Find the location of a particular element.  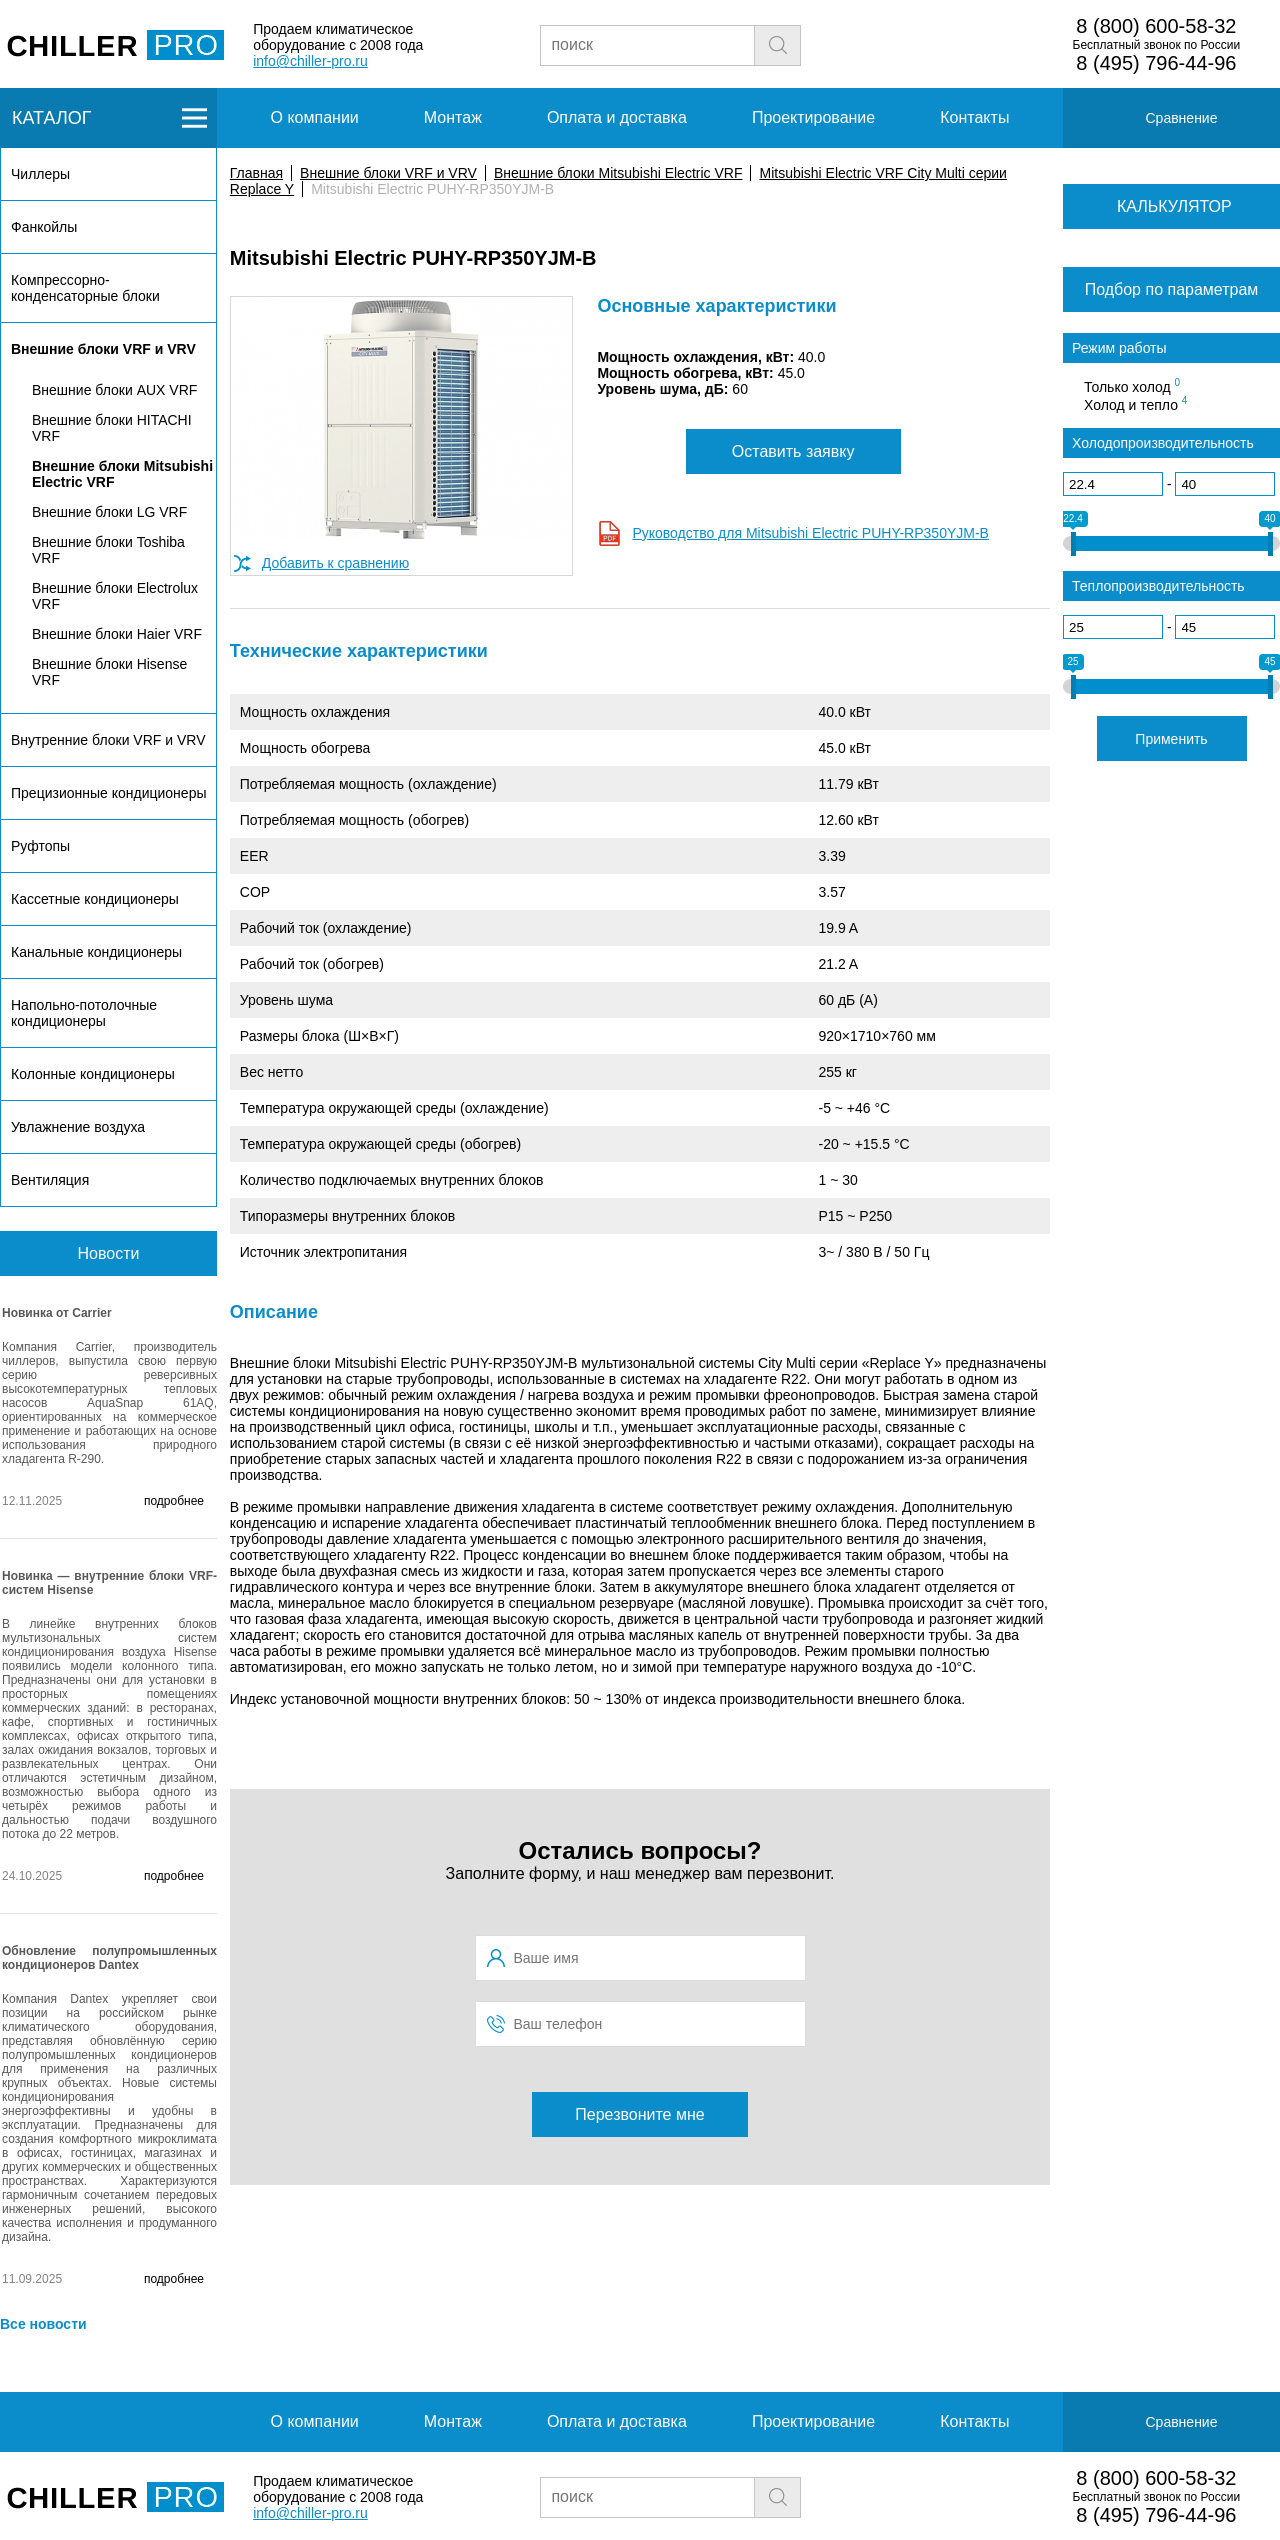

Колонные кондиционеры is located at coordinates (93, 1074).